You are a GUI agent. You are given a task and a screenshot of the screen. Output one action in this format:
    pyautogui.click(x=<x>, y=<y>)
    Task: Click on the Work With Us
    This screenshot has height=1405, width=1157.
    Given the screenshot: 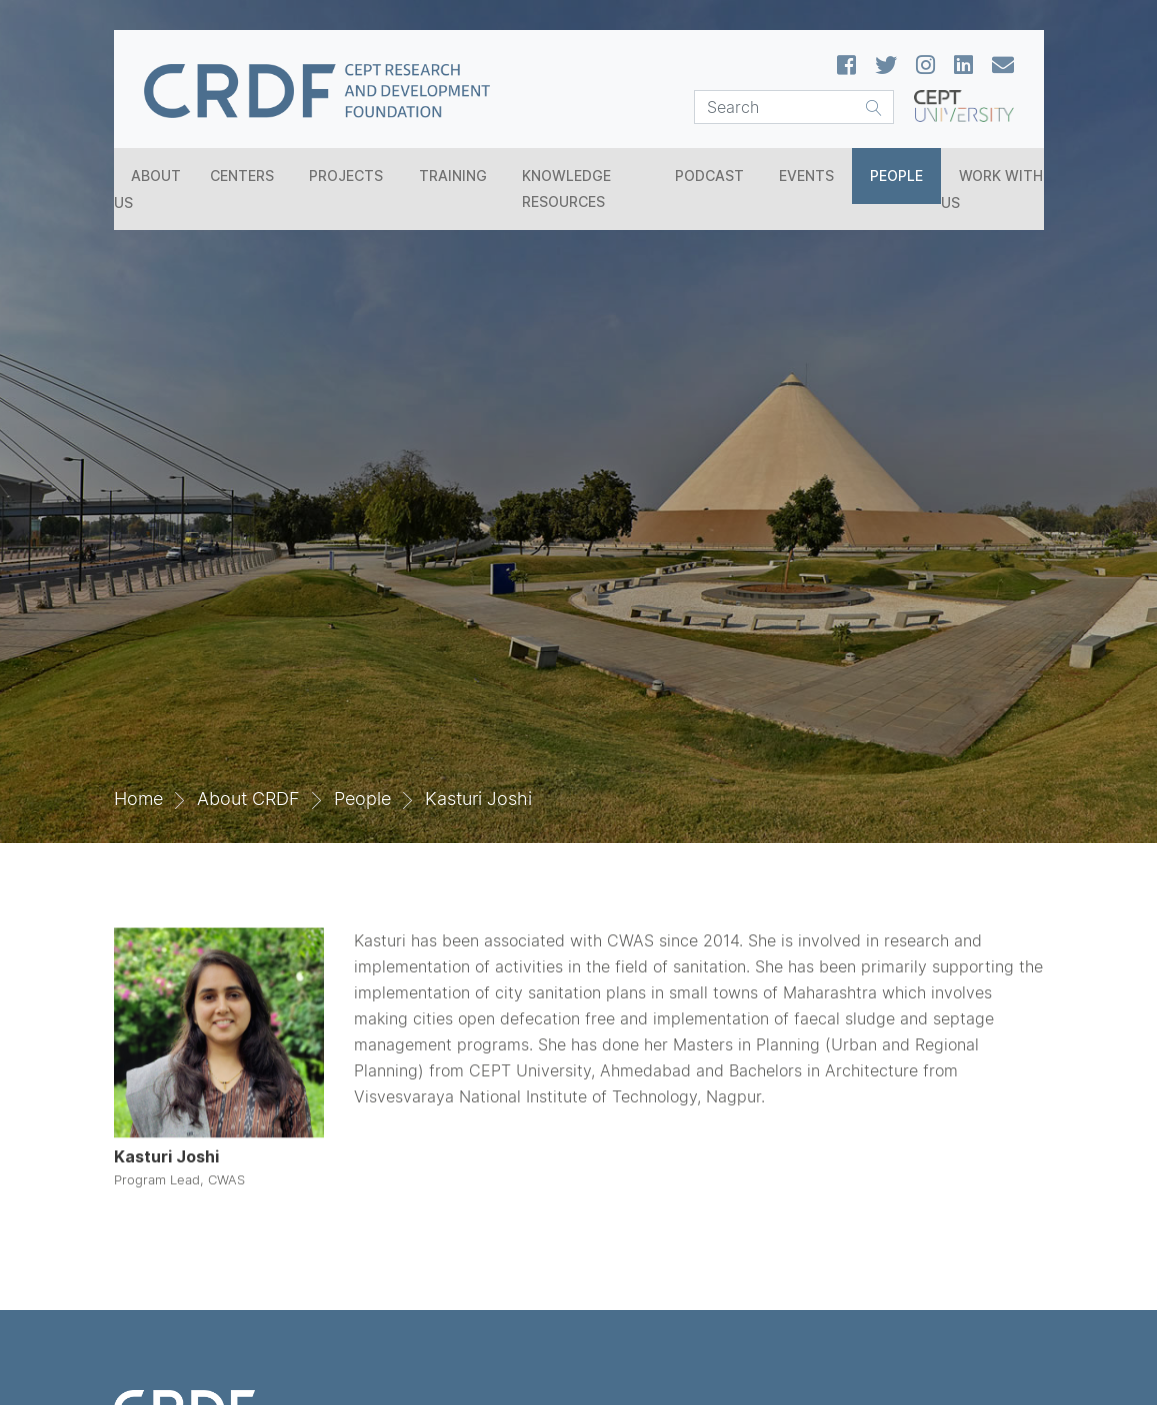 What is the action you would take?
    pyautogui.click(x=992, y=189)
    